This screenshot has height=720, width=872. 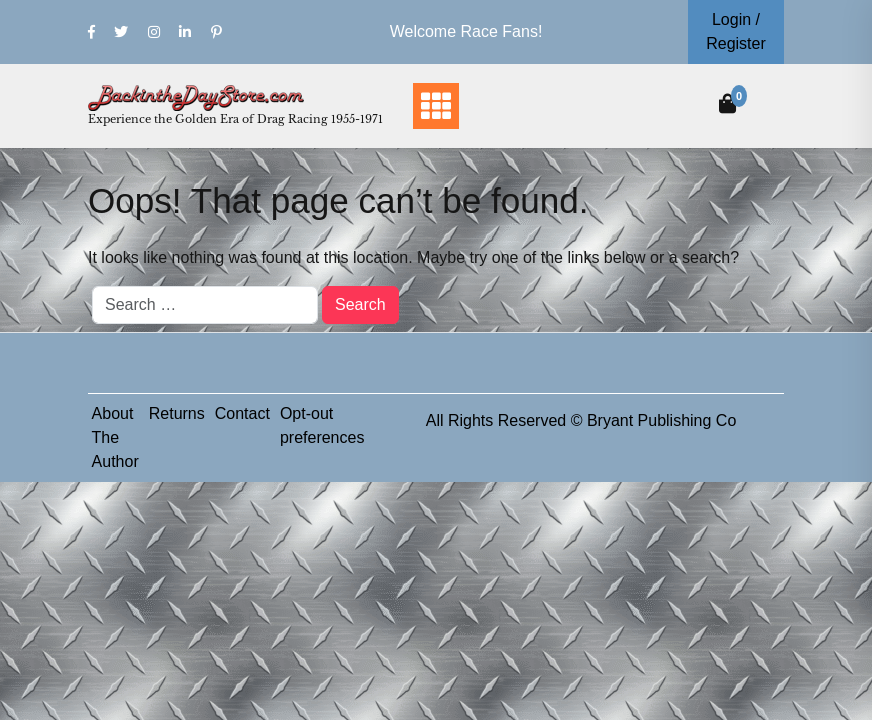 What do you see at coordinates (242, 413) in the screenshot?
I see `Contact` at bounding box center [242, 413].